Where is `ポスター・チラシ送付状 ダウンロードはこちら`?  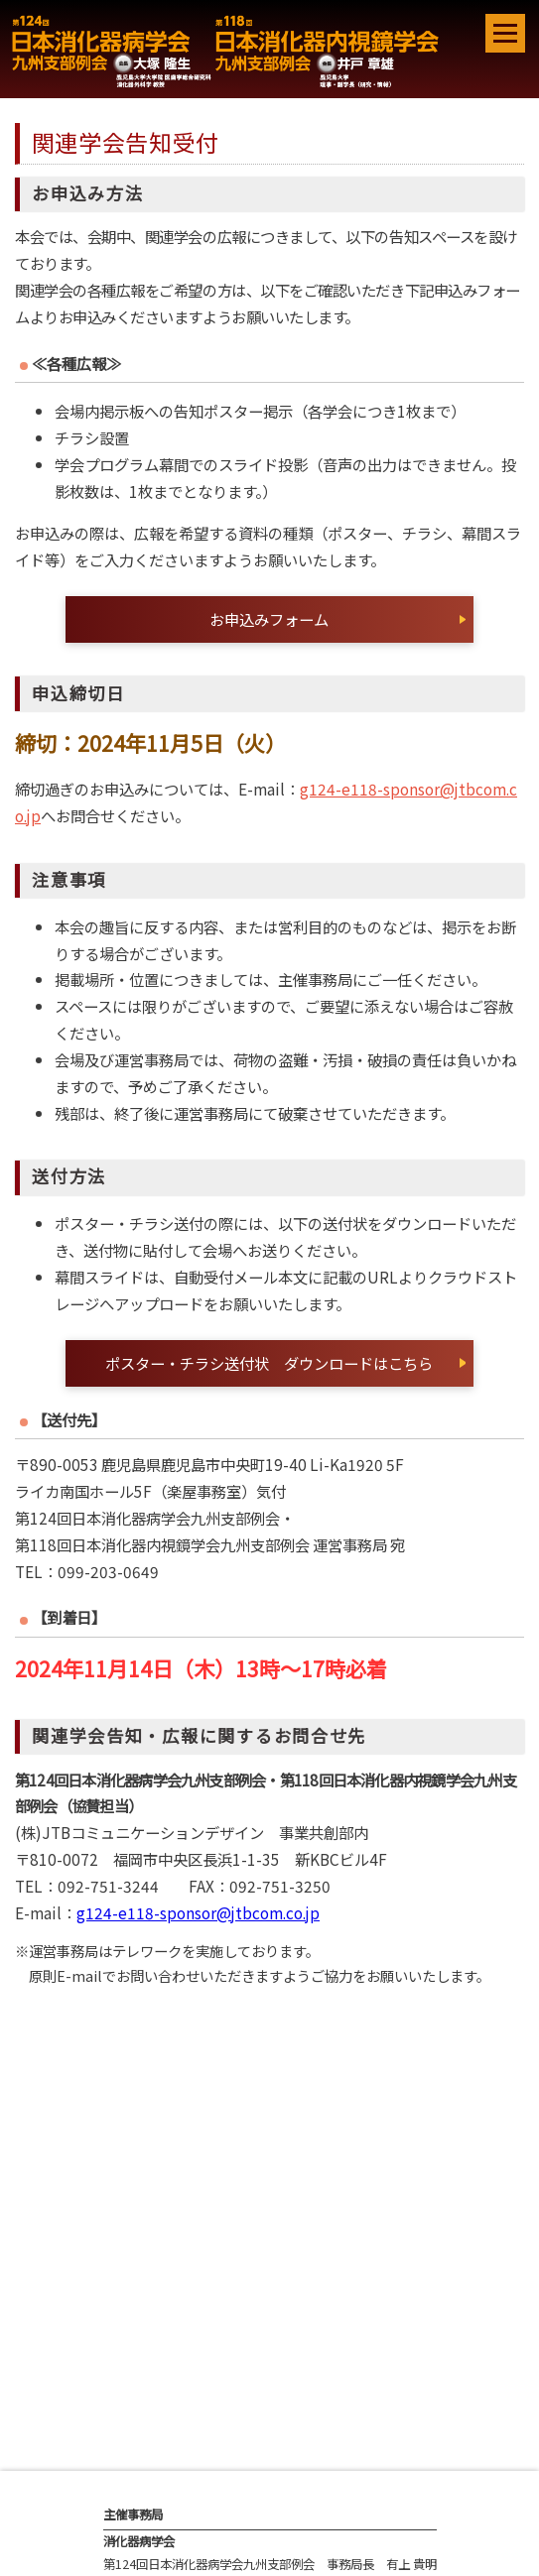
ポスター・チラシ送付状 ダウンロードはこちら is located at coordinates (269, 1363).